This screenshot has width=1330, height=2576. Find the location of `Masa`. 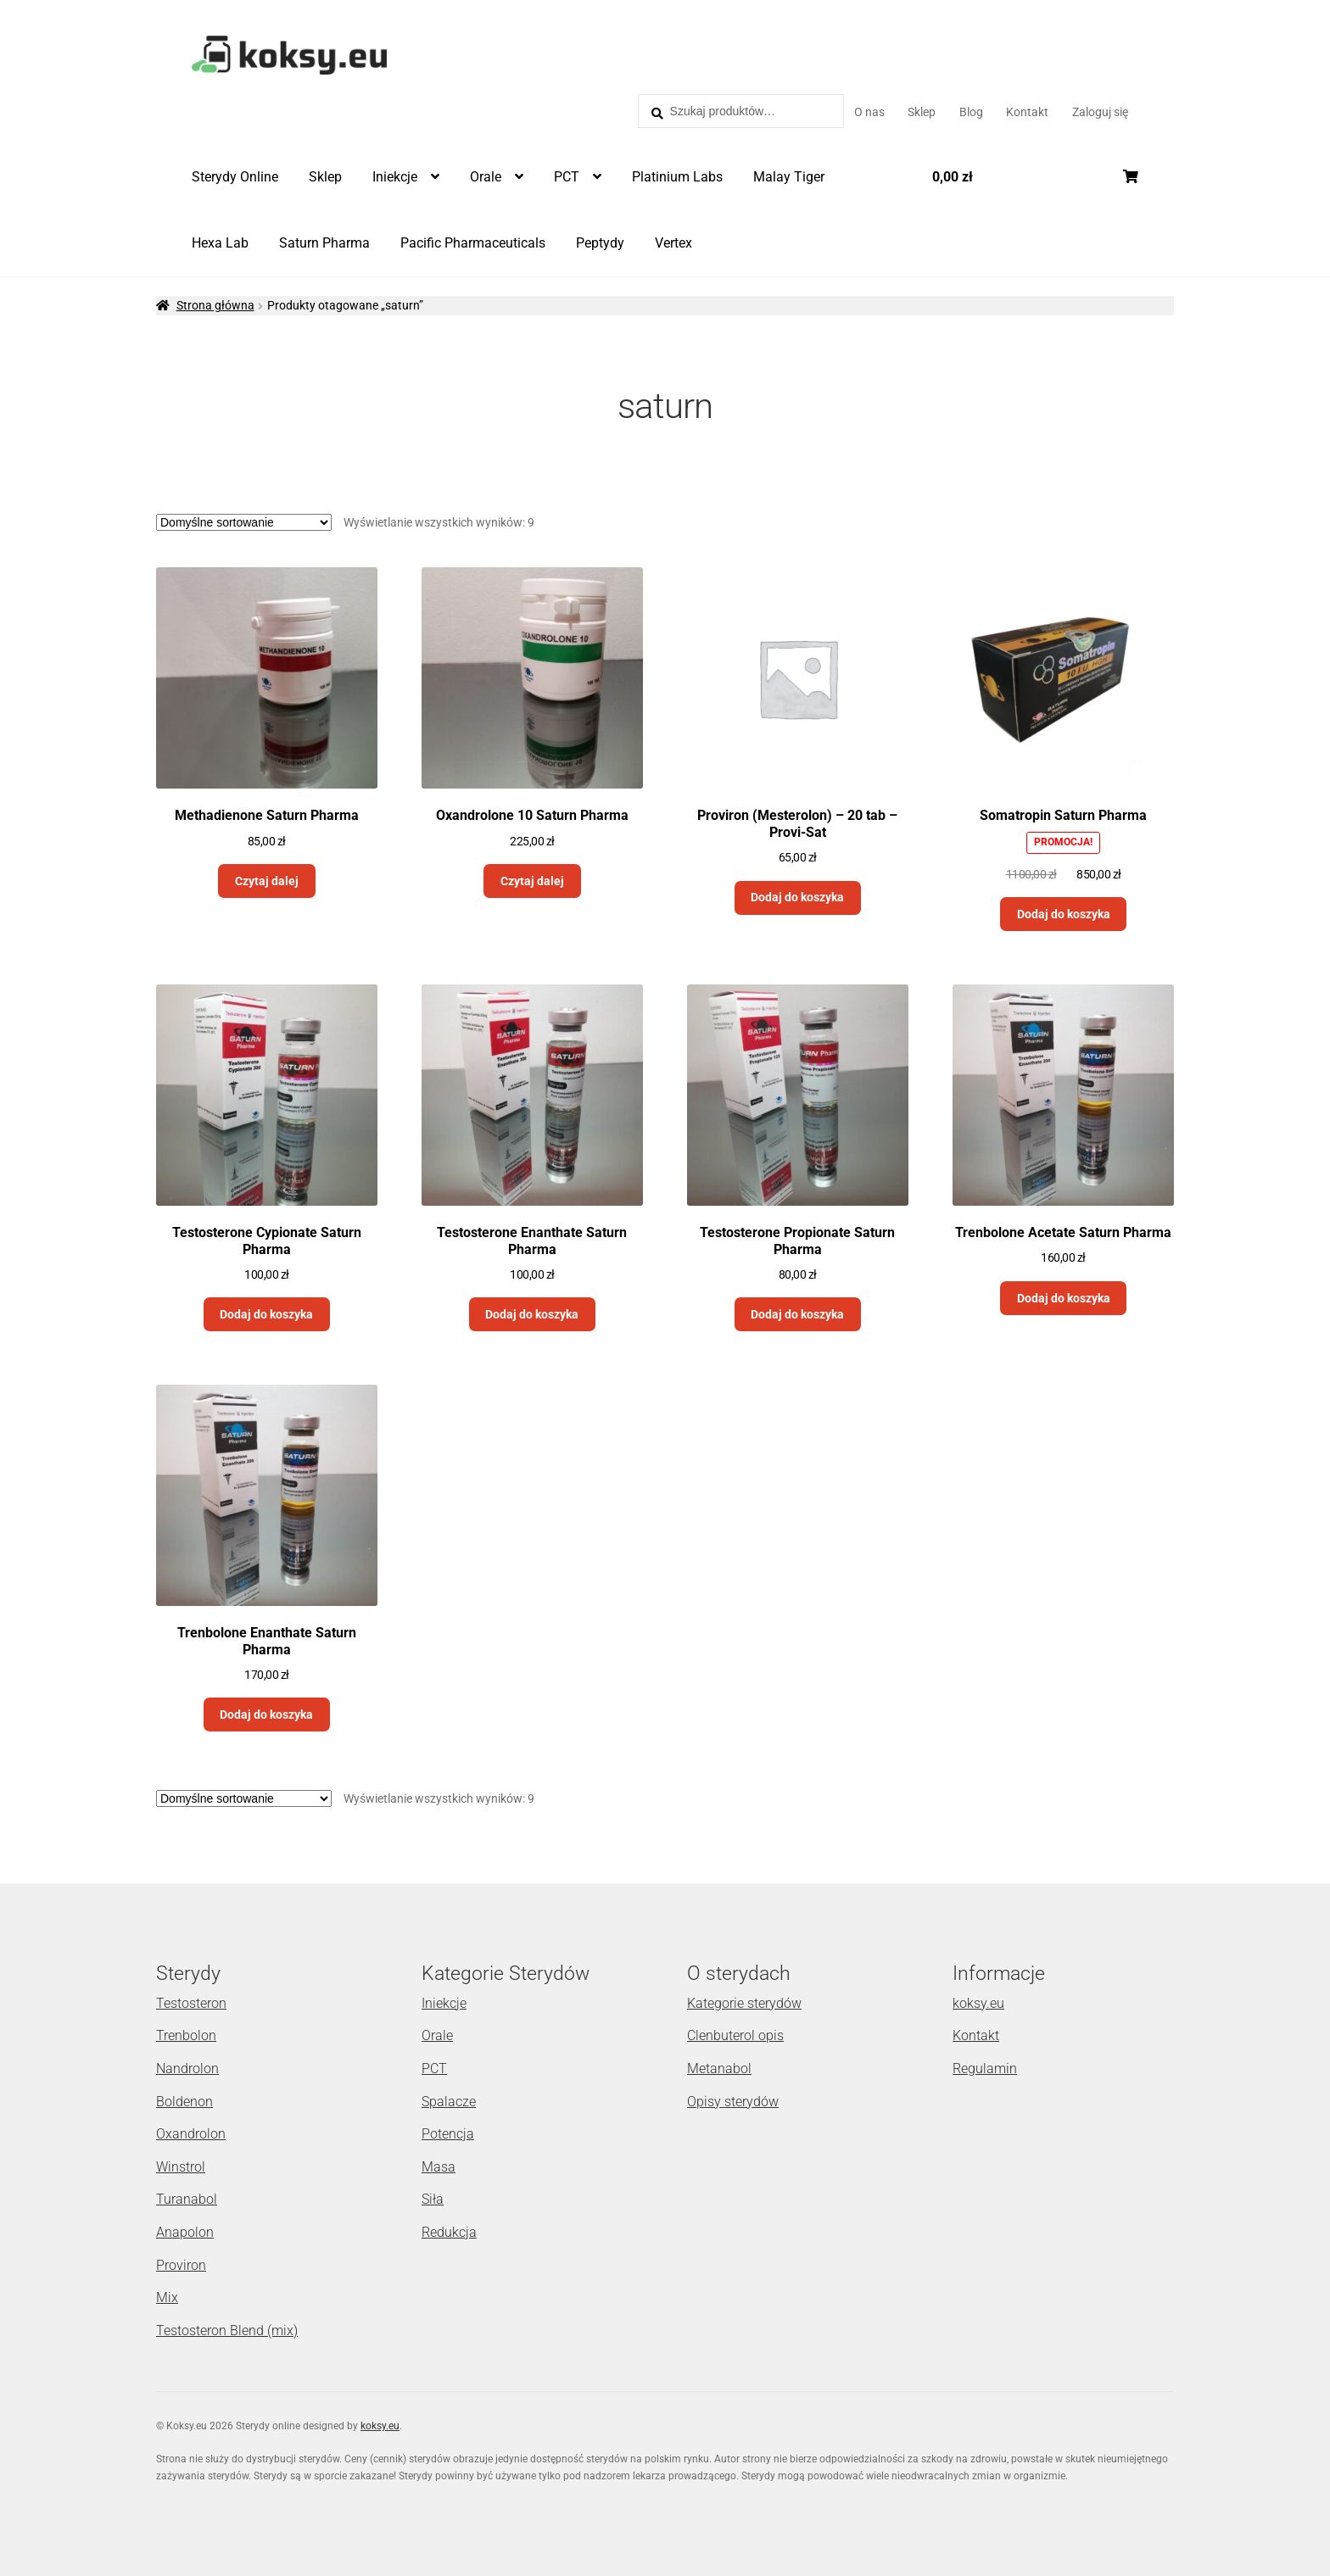

Masa is located at coordinates (438, 2167).